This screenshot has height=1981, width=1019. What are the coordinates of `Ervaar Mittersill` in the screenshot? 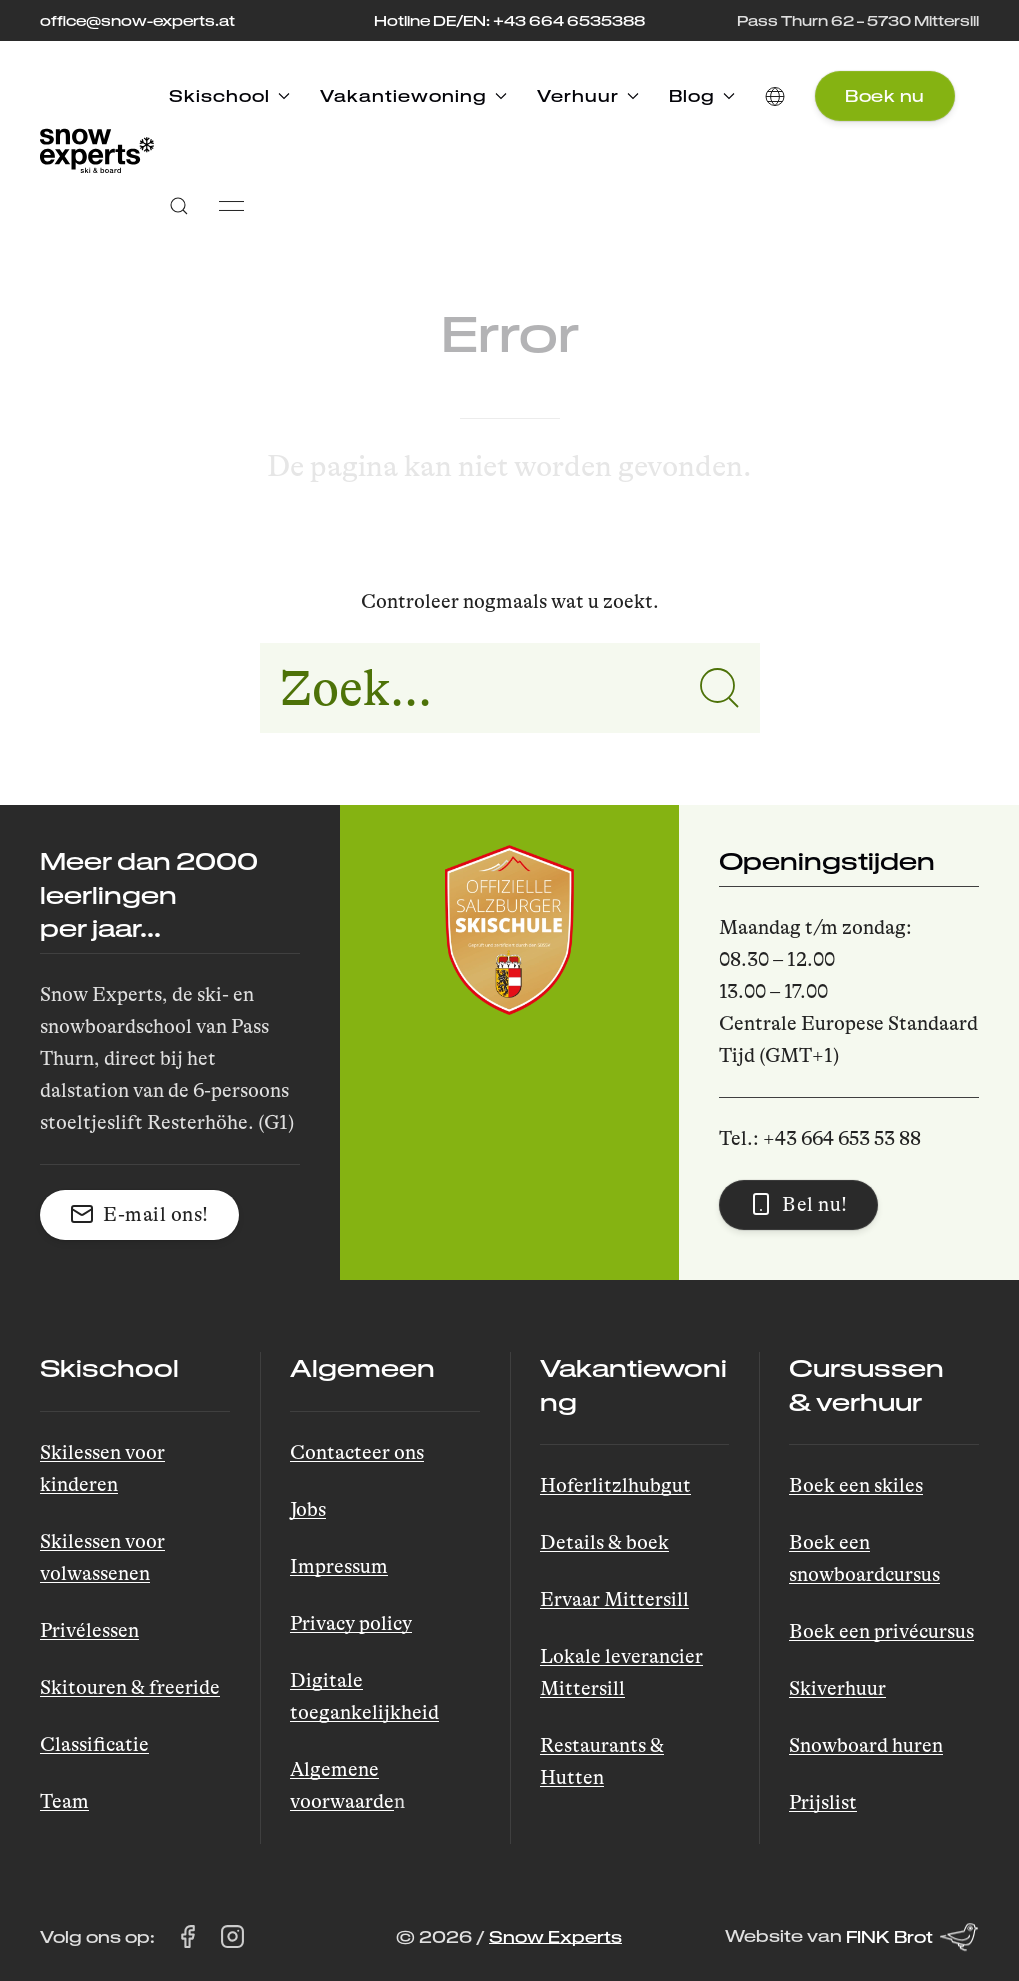 It's located at (614, 1599).